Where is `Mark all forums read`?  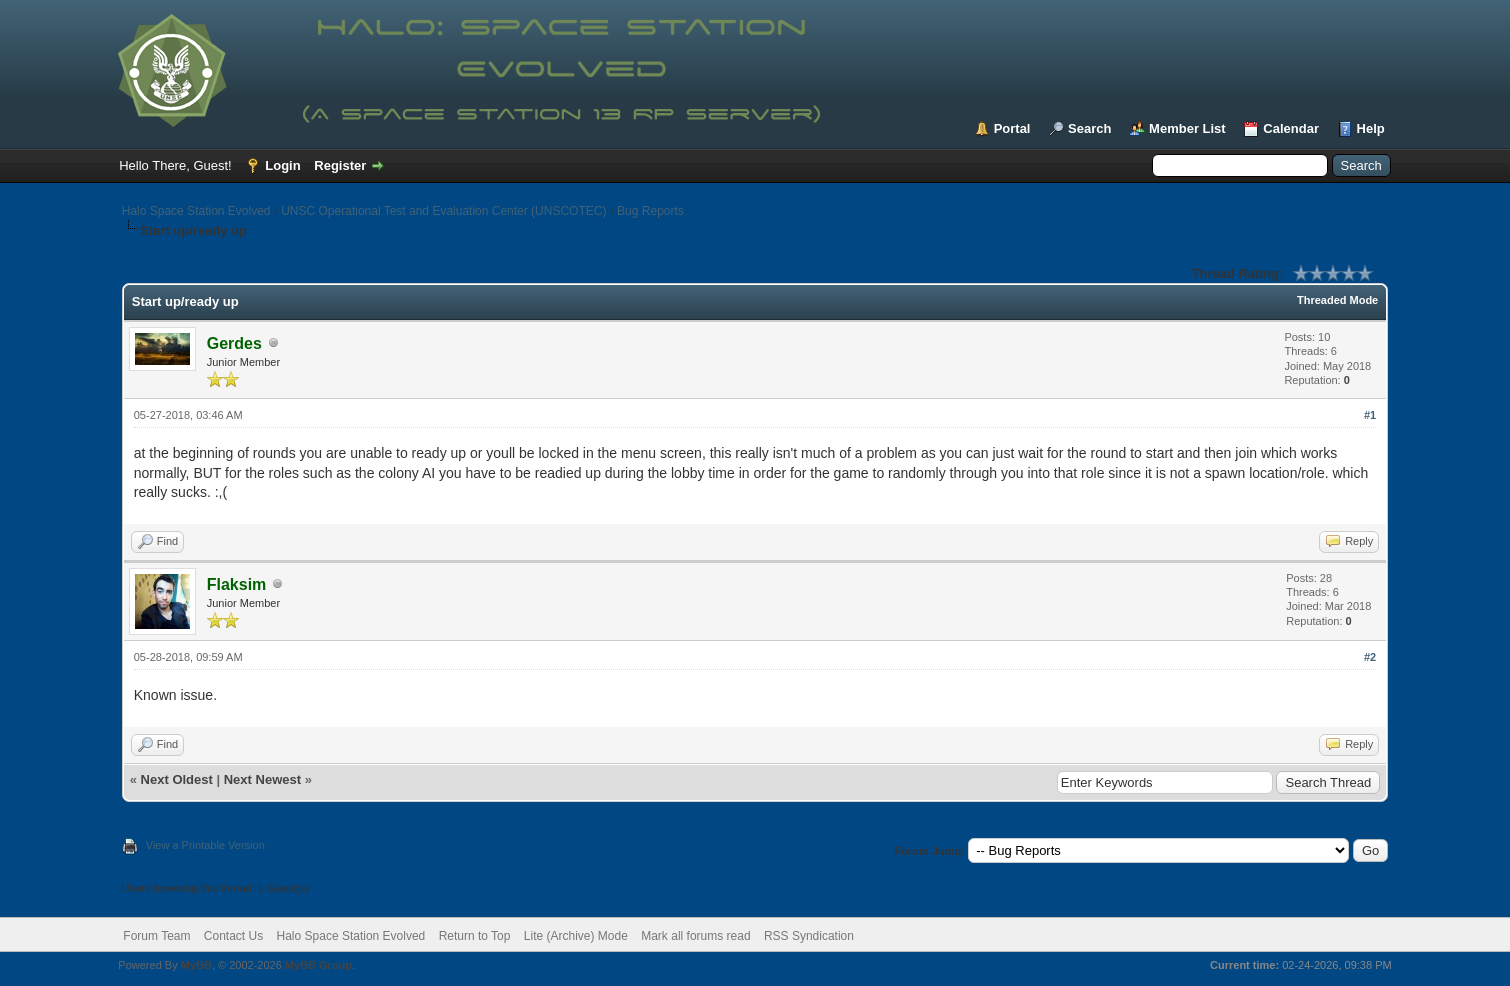
Mark all forums read is located at coordinates (695, 936).